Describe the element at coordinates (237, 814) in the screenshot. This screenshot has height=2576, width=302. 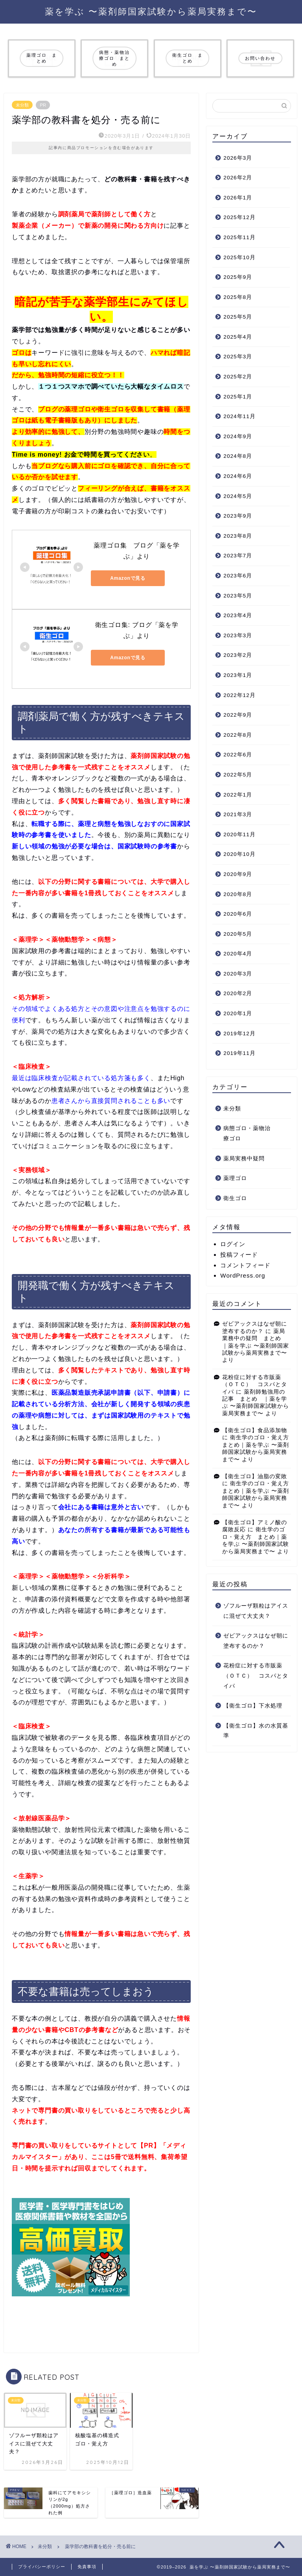
I see `2021年3月` at that location.